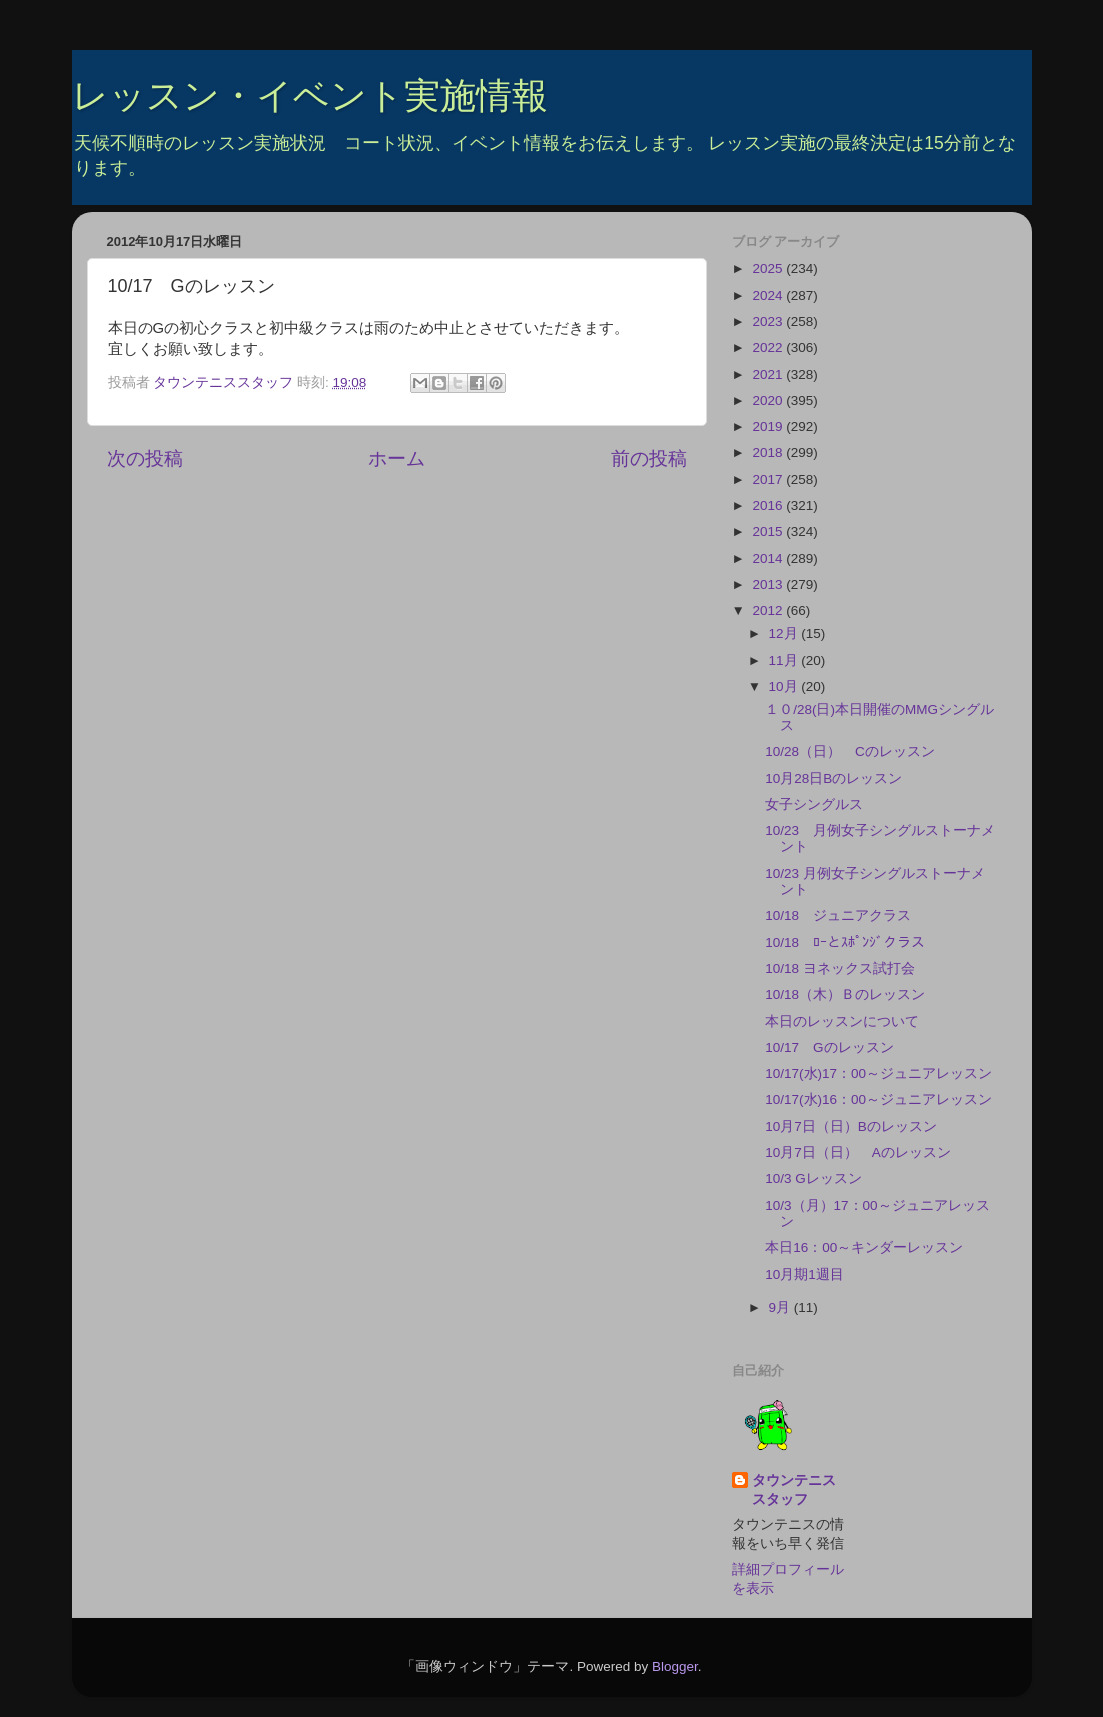 Image resolution: width=1103 pixels, height=1717 pixels. What do you see at coordinates (769, 452) in the screenshot?
I see `2018` at bounding box center [769, 452].